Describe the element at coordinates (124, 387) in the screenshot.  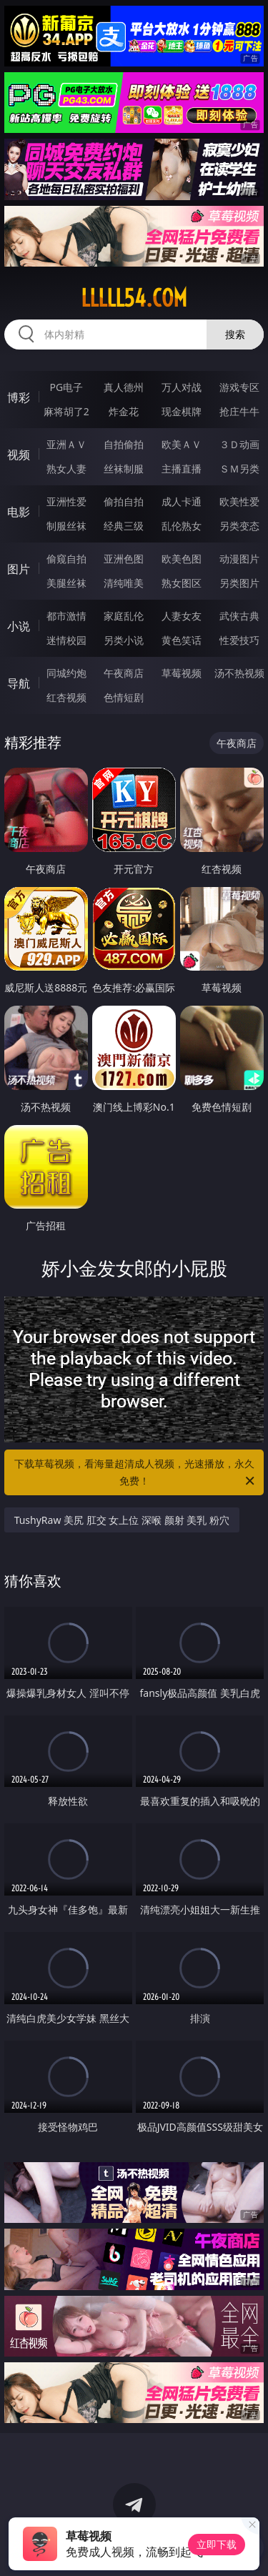
I see `真人德州` at that location.